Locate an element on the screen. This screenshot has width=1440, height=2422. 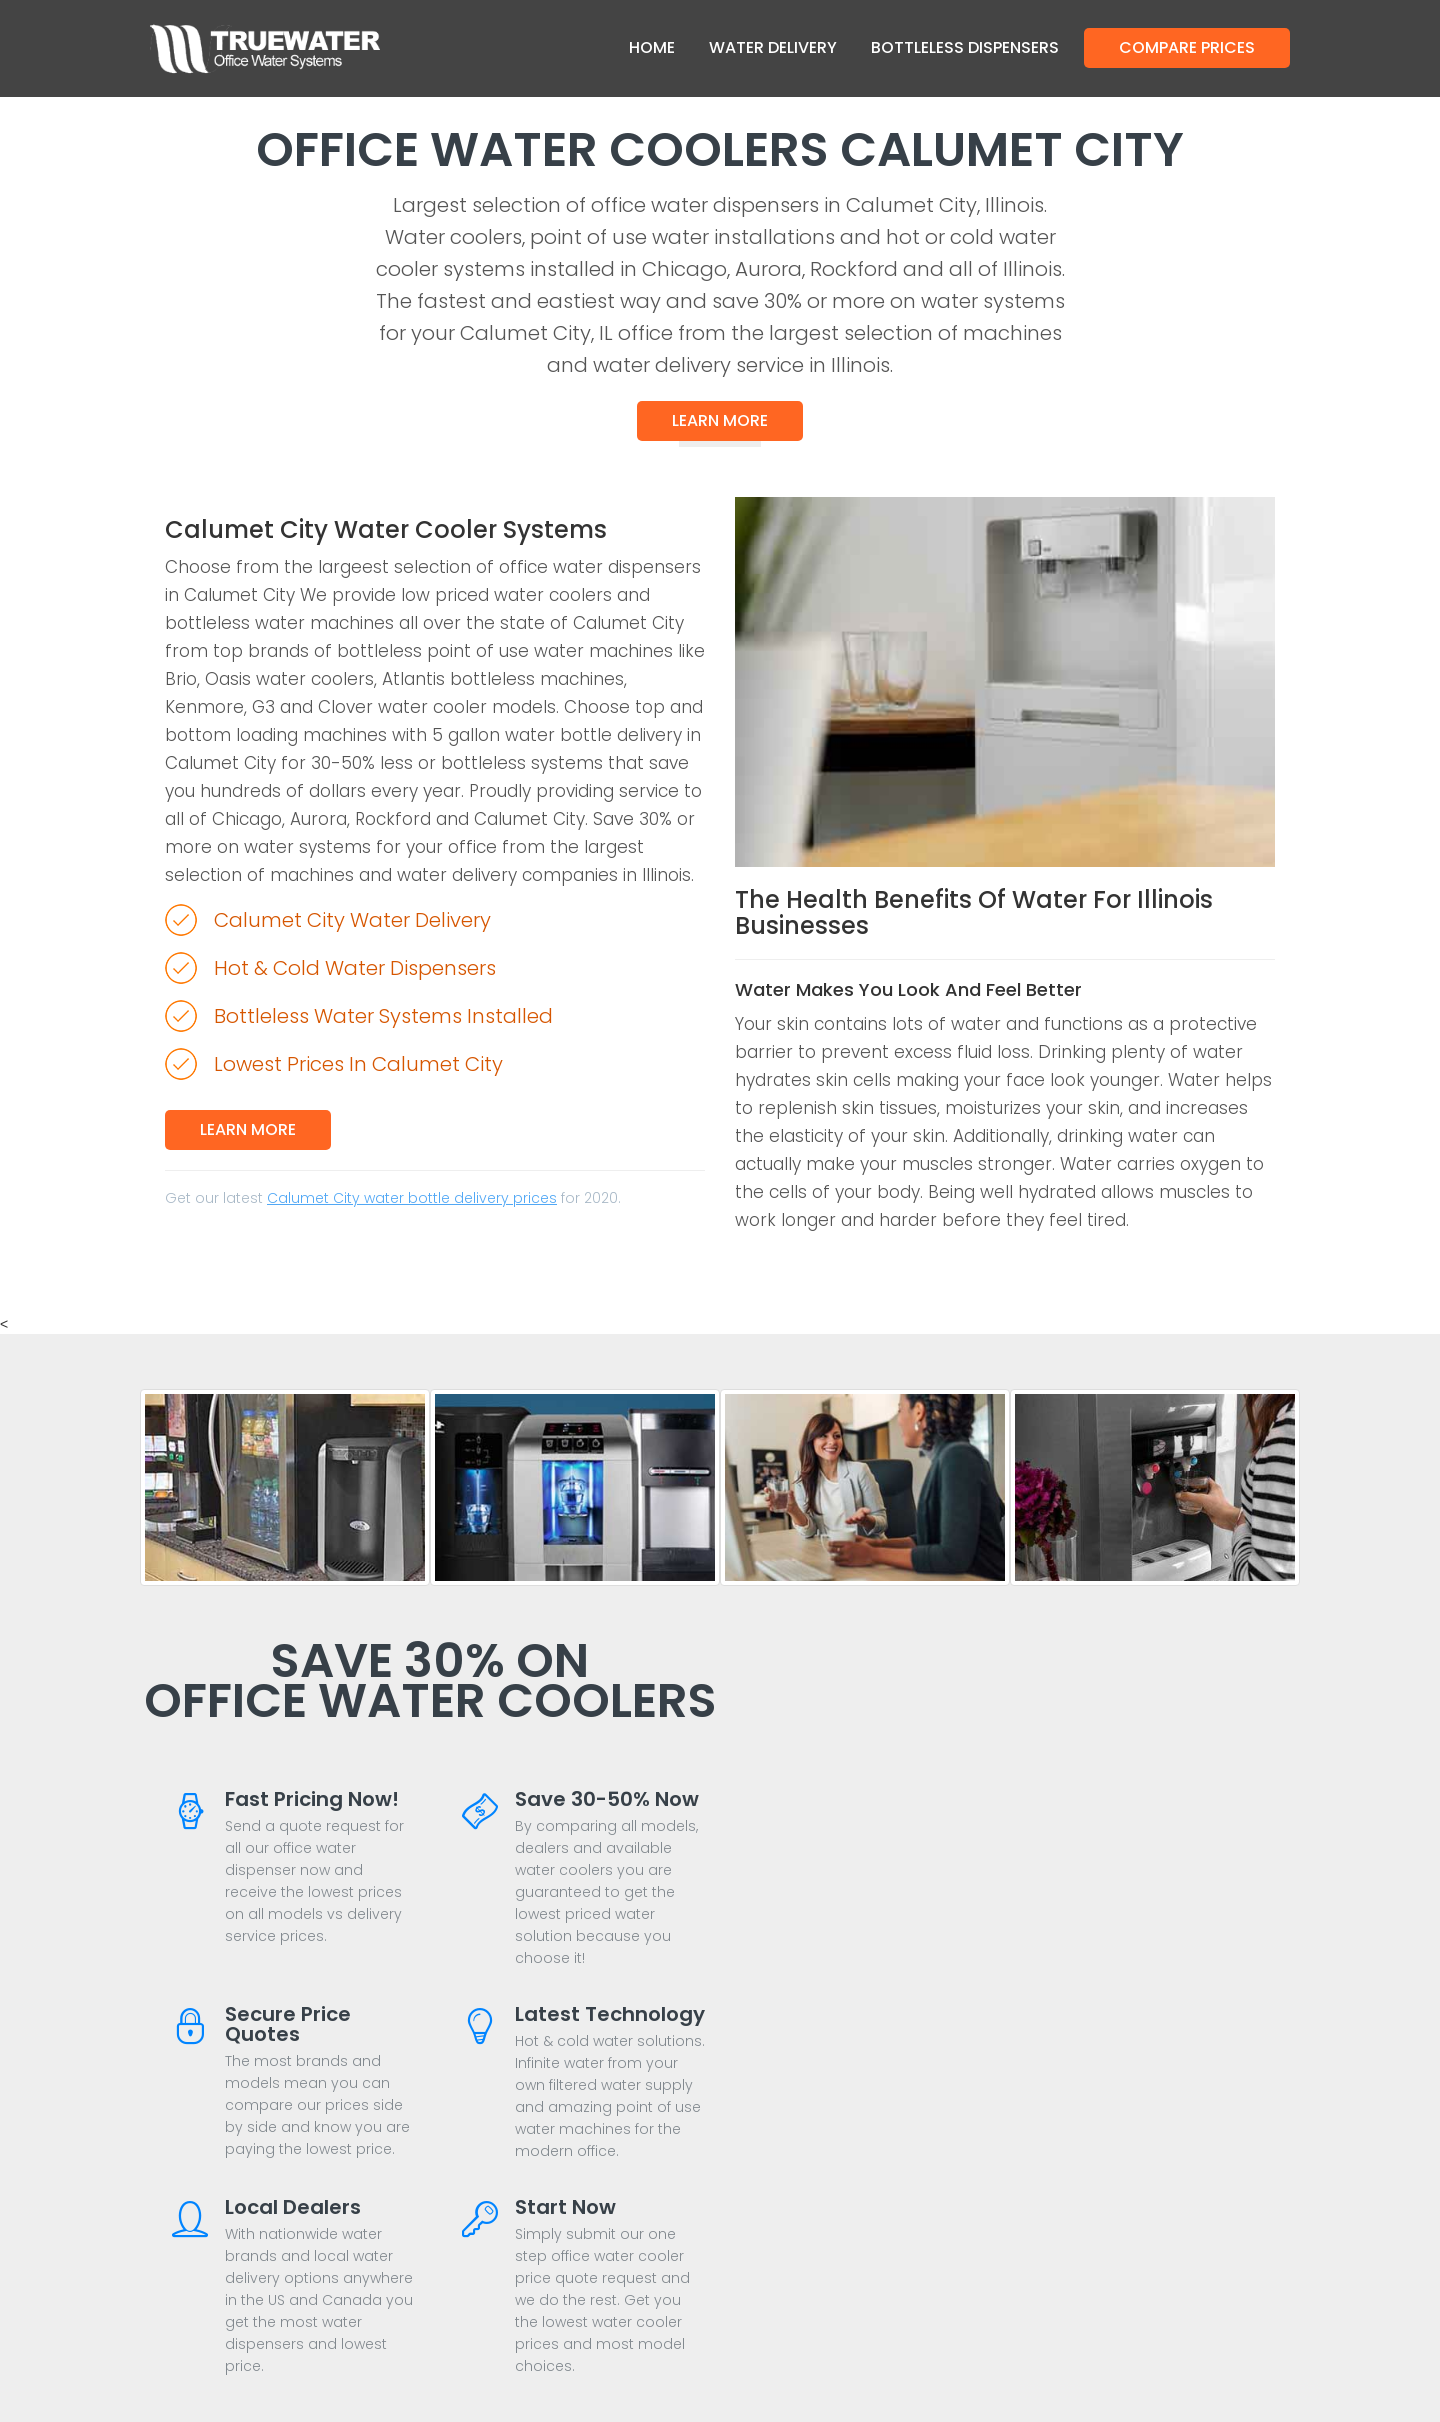
Water Delivery is located at coordinates (773, 47).